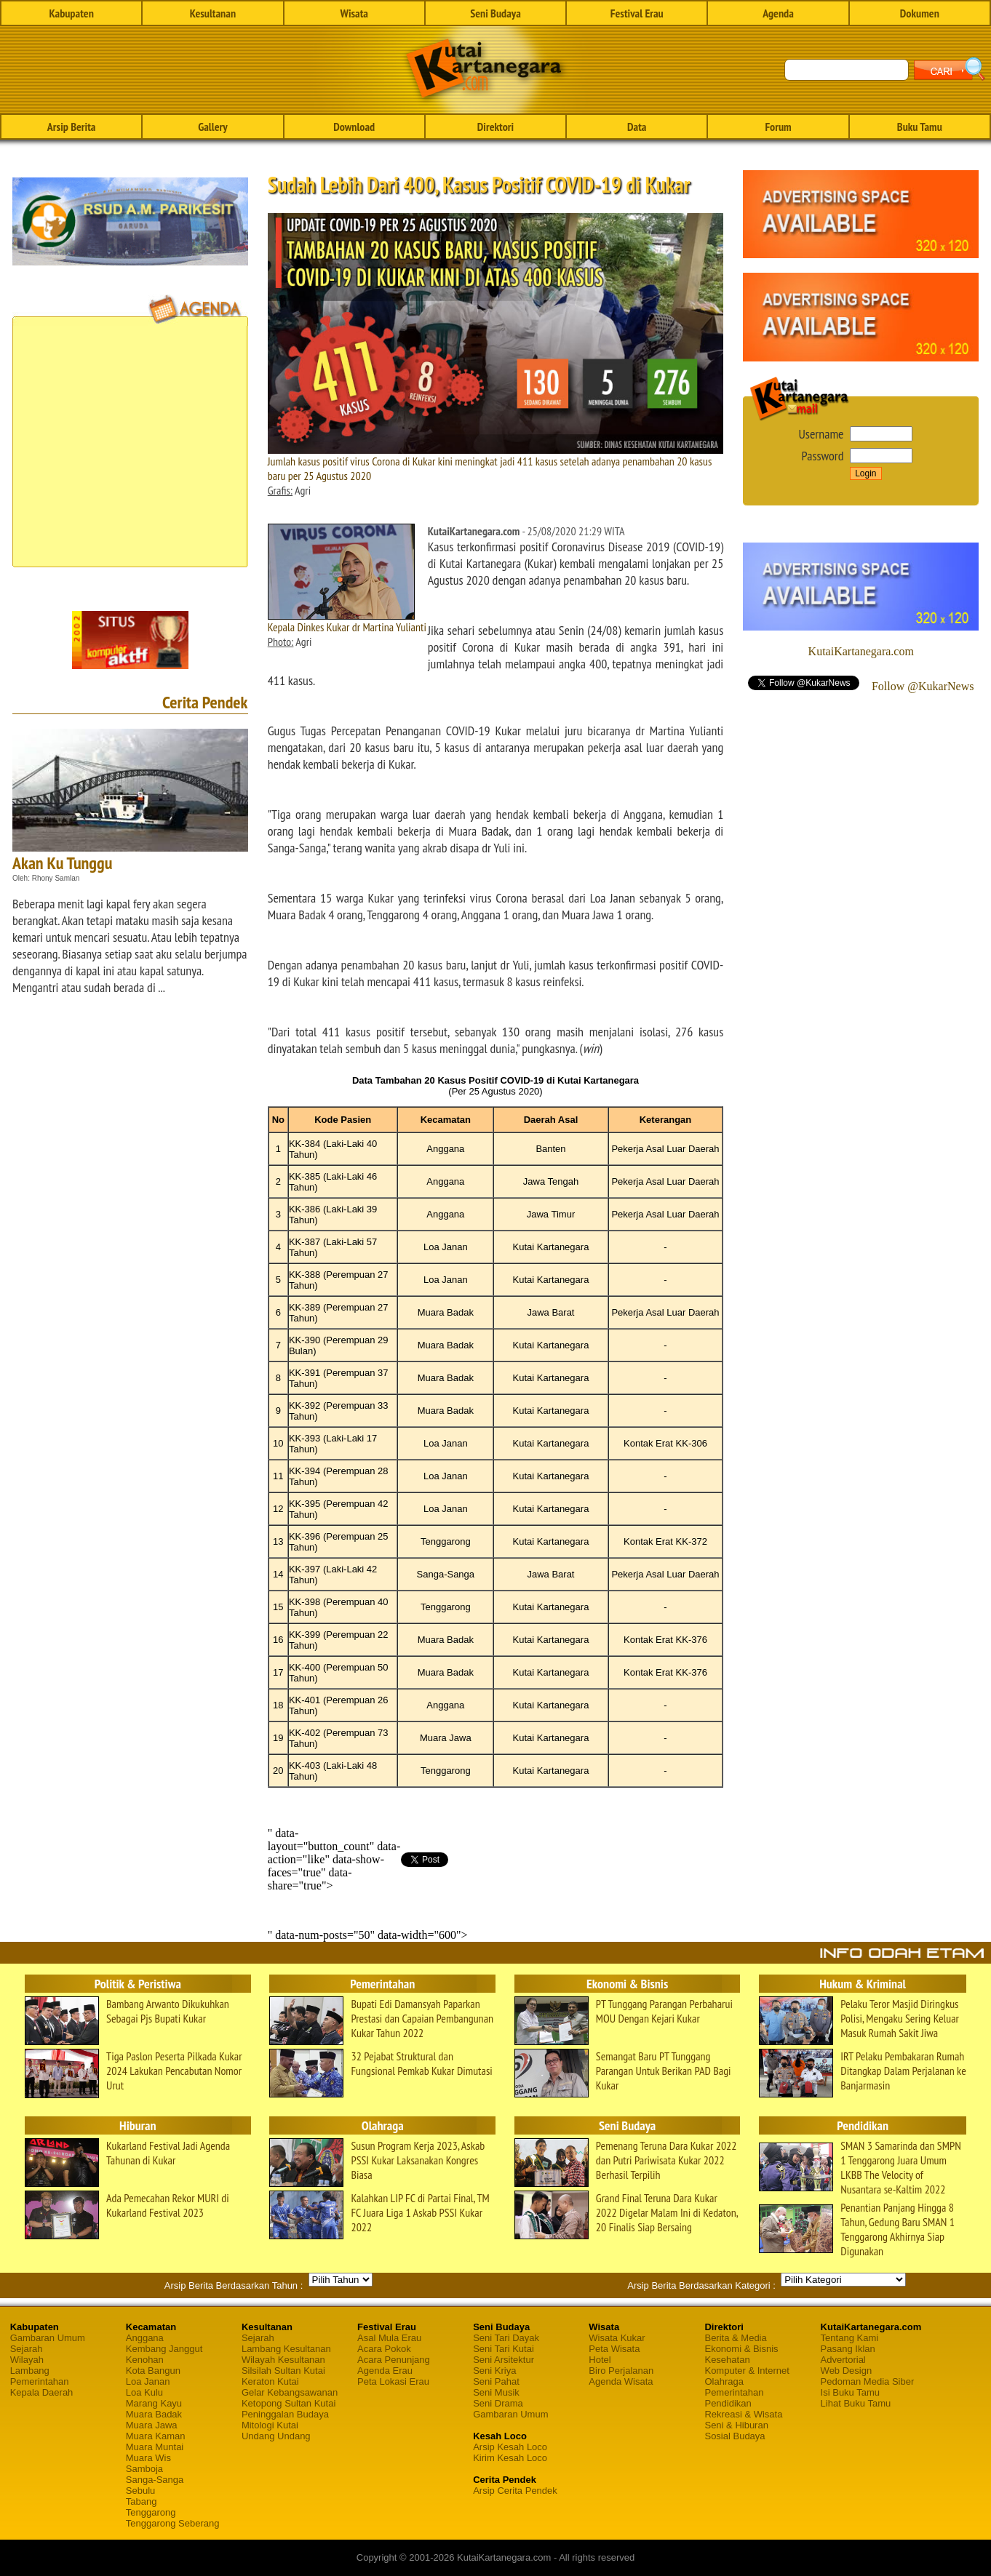 This screenshot has height=2576, width=991. What do you see at coordinates (290, 2392) in the screenshot?
I see `Gelar Kebangsawanan` at bounding box center [290, 2392].